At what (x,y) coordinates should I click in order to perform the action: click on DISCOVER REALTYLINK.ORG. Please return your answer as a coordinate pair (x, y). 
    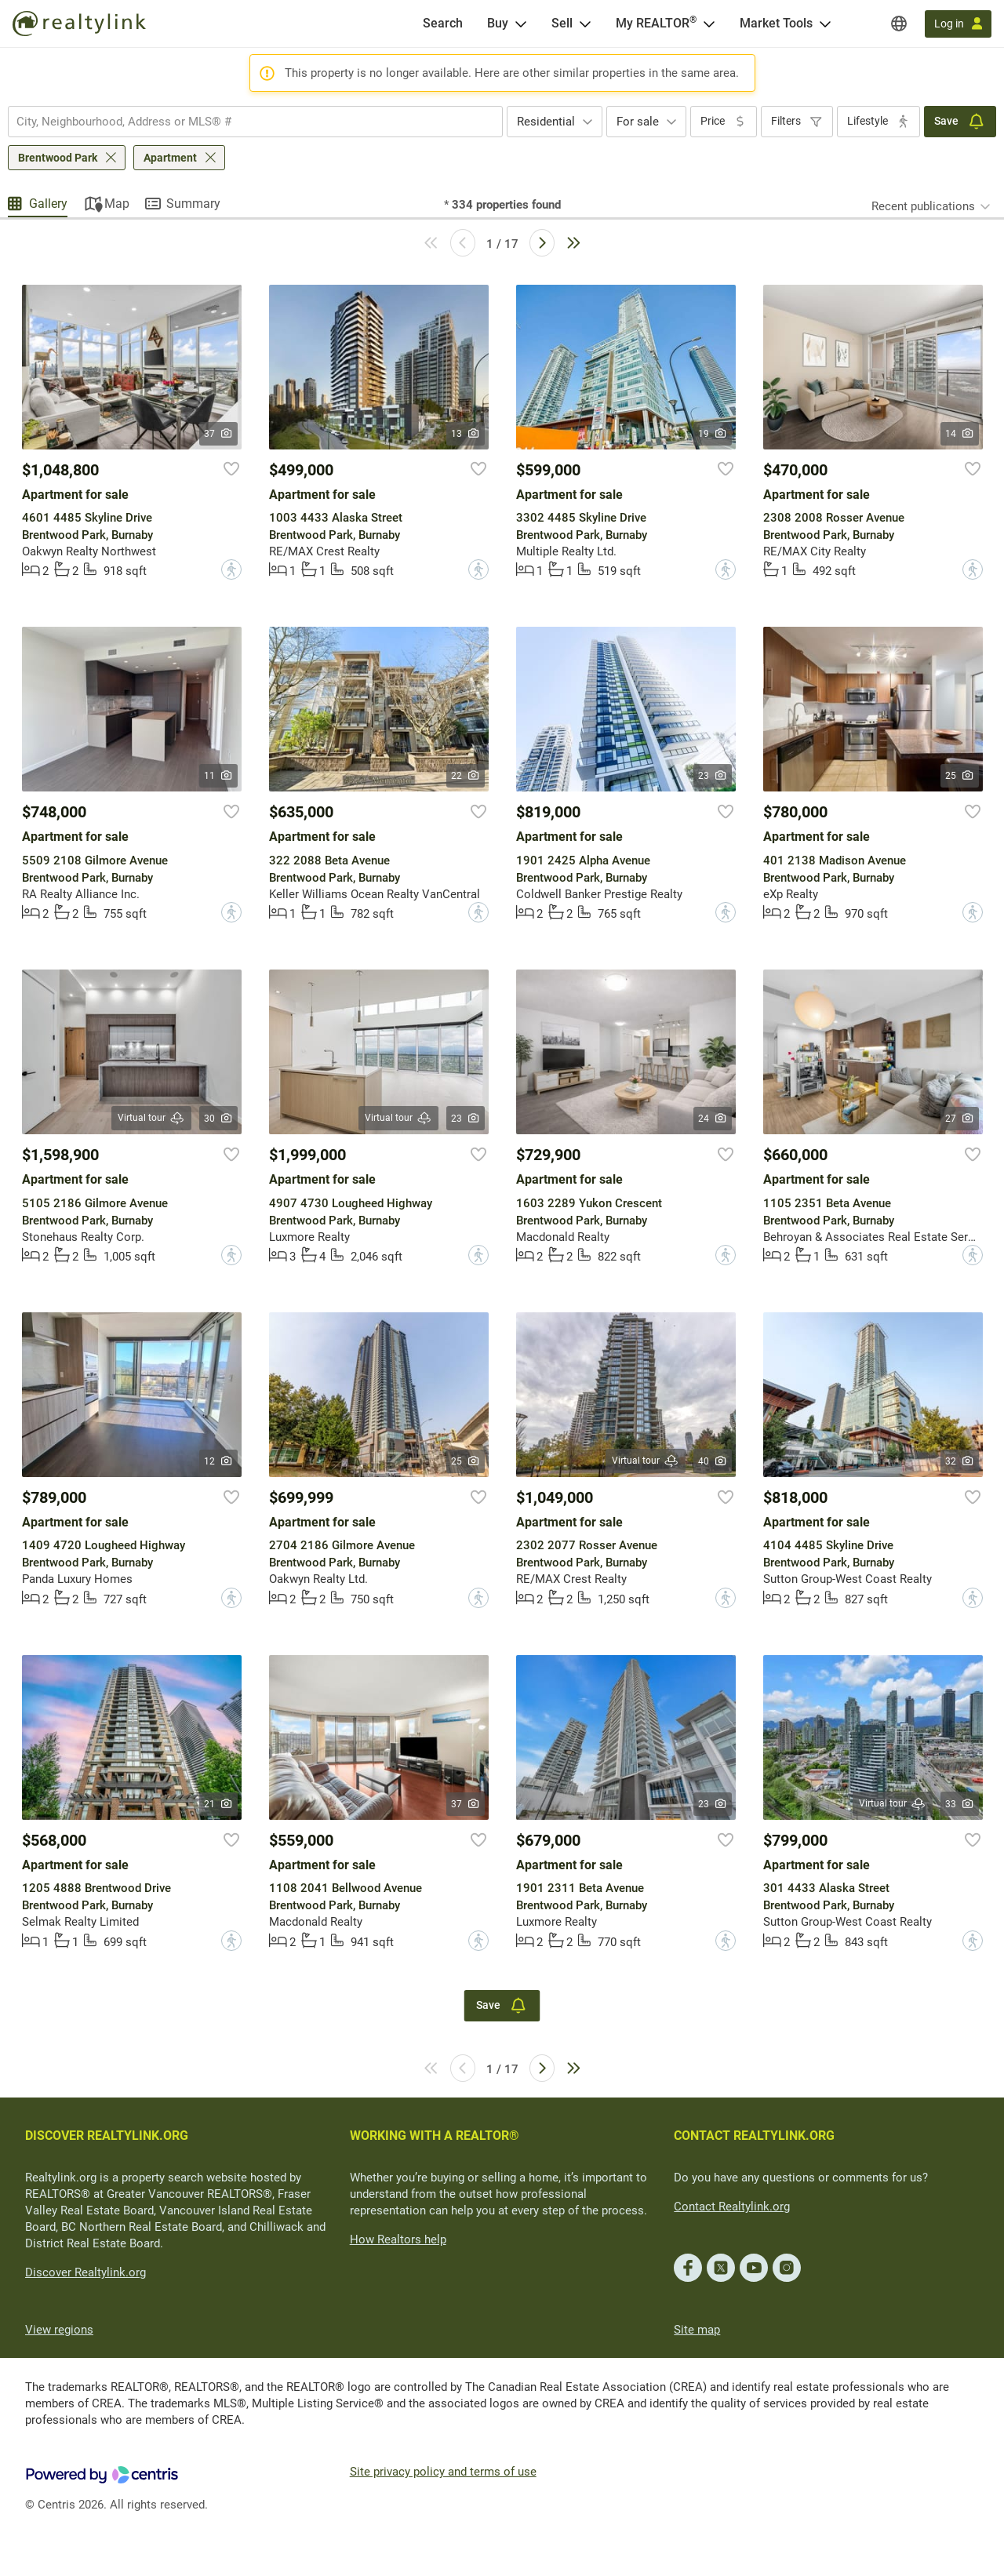
    Looking at the image, I should click on (106, 2135).